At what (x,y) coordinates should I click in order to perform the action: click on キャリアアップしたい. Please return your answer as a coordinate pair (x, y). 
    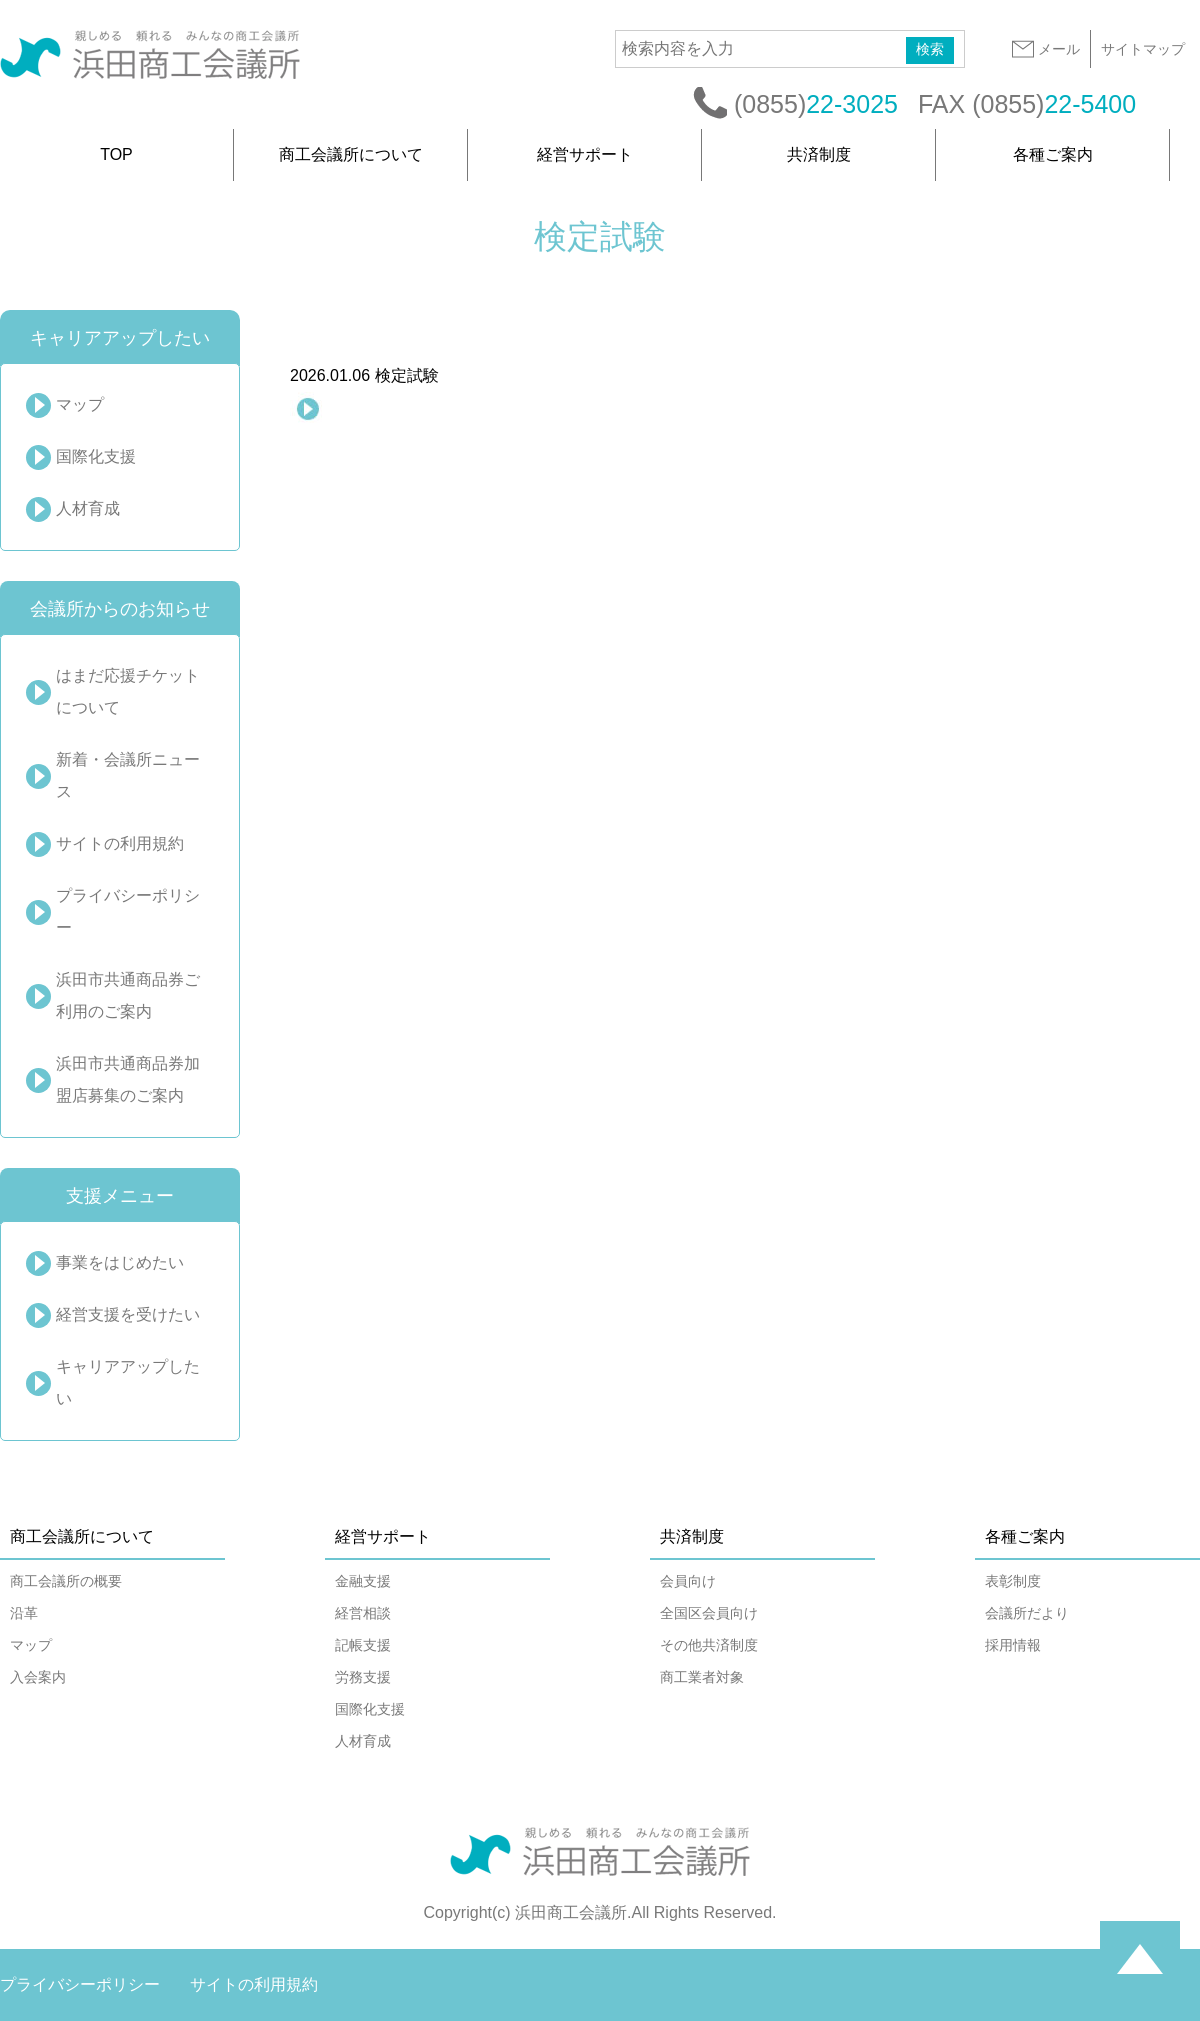
    Looking at the image, I should click on (128, 1382).